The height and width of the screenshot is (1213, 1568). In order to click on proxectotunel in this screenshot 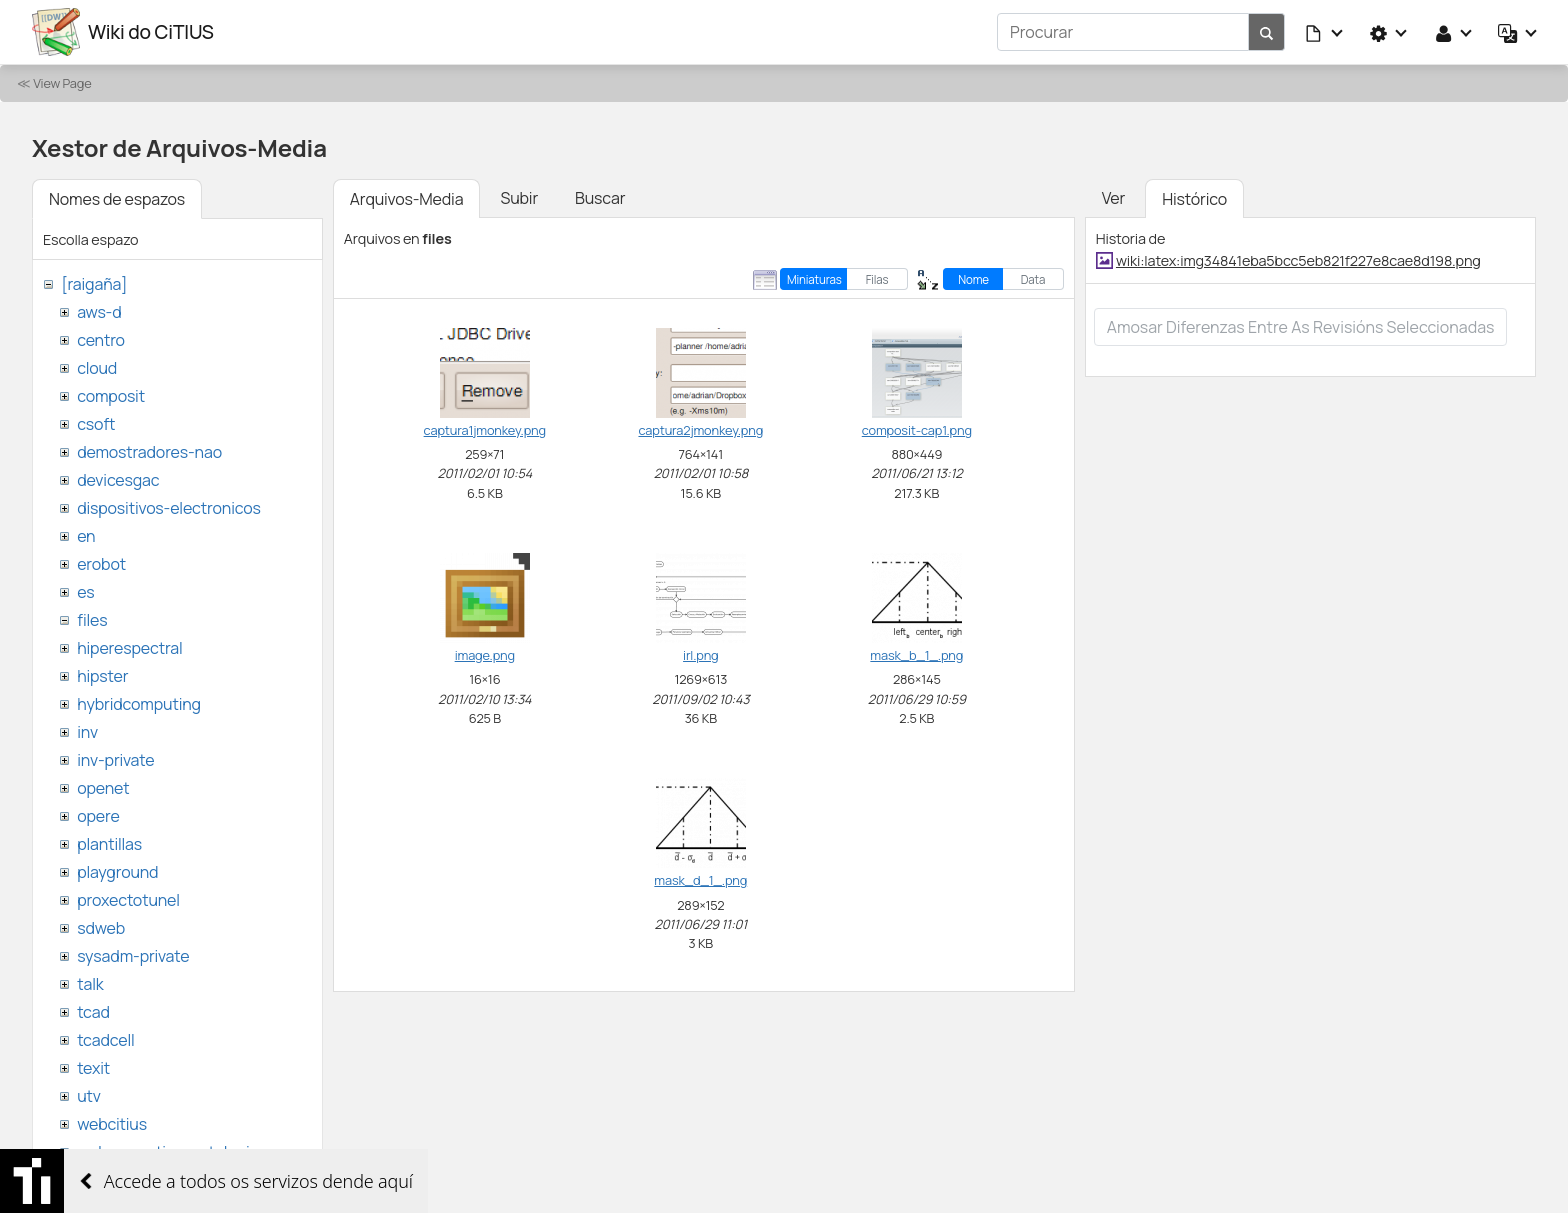, I will do `click(128, 900)`.